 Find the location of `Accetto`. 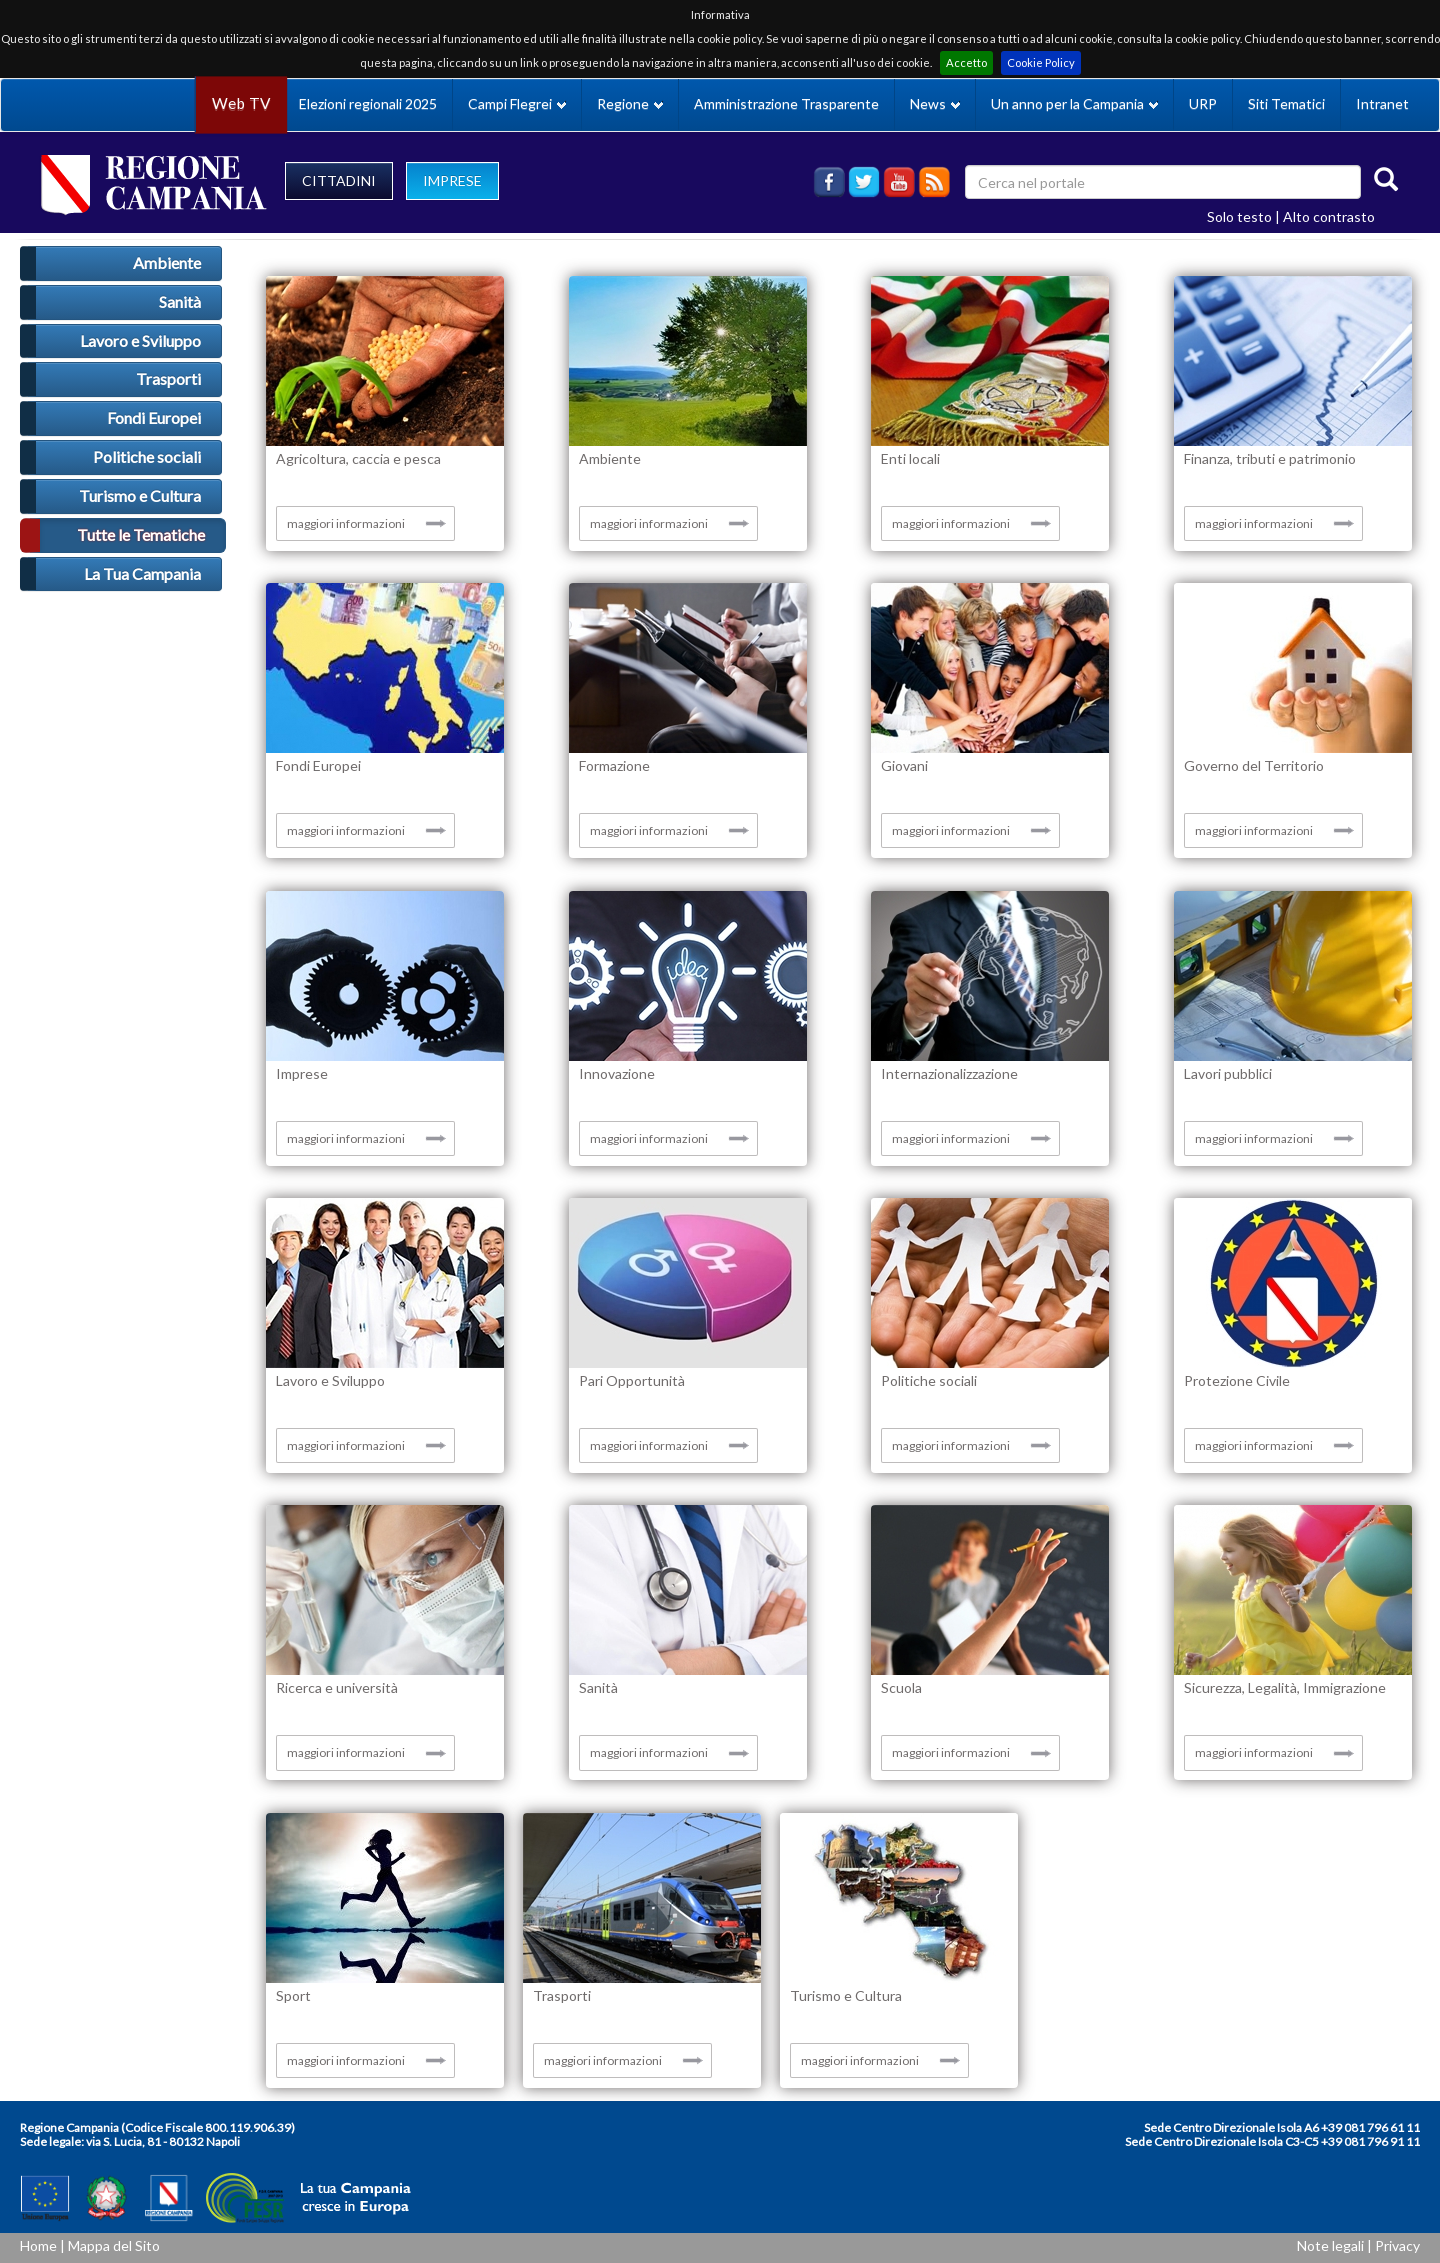

Accetto is located at coordinates (966, 62).